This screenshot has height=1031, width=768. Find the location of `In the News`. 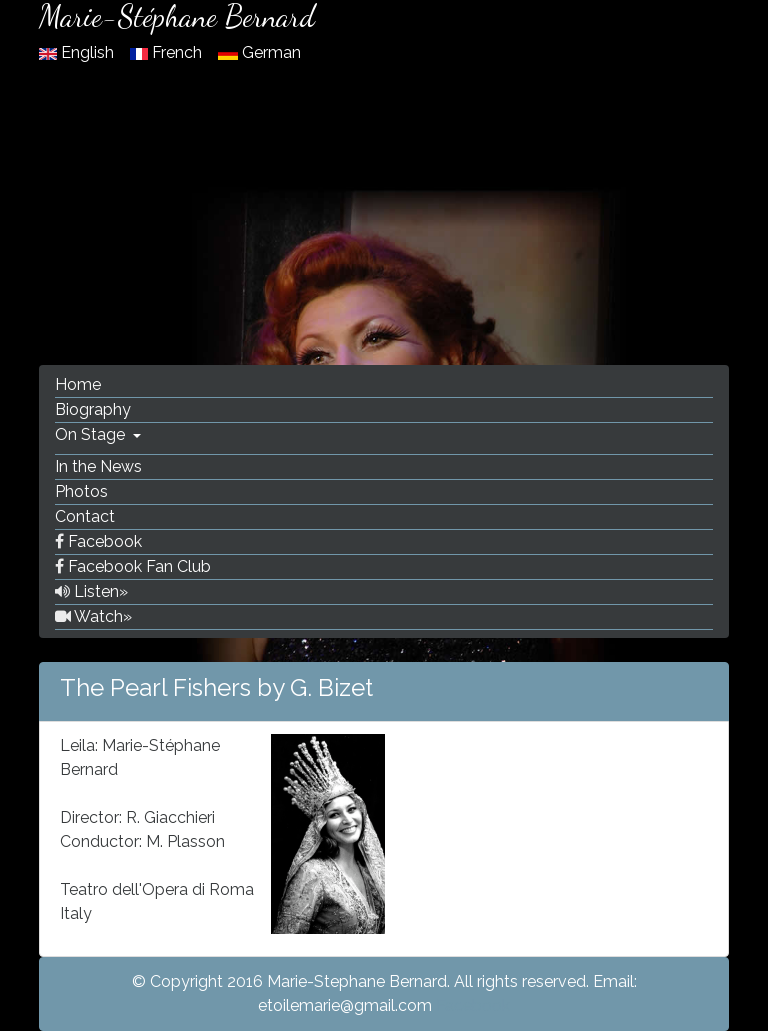

In the News is located at coordinates (98, 466).